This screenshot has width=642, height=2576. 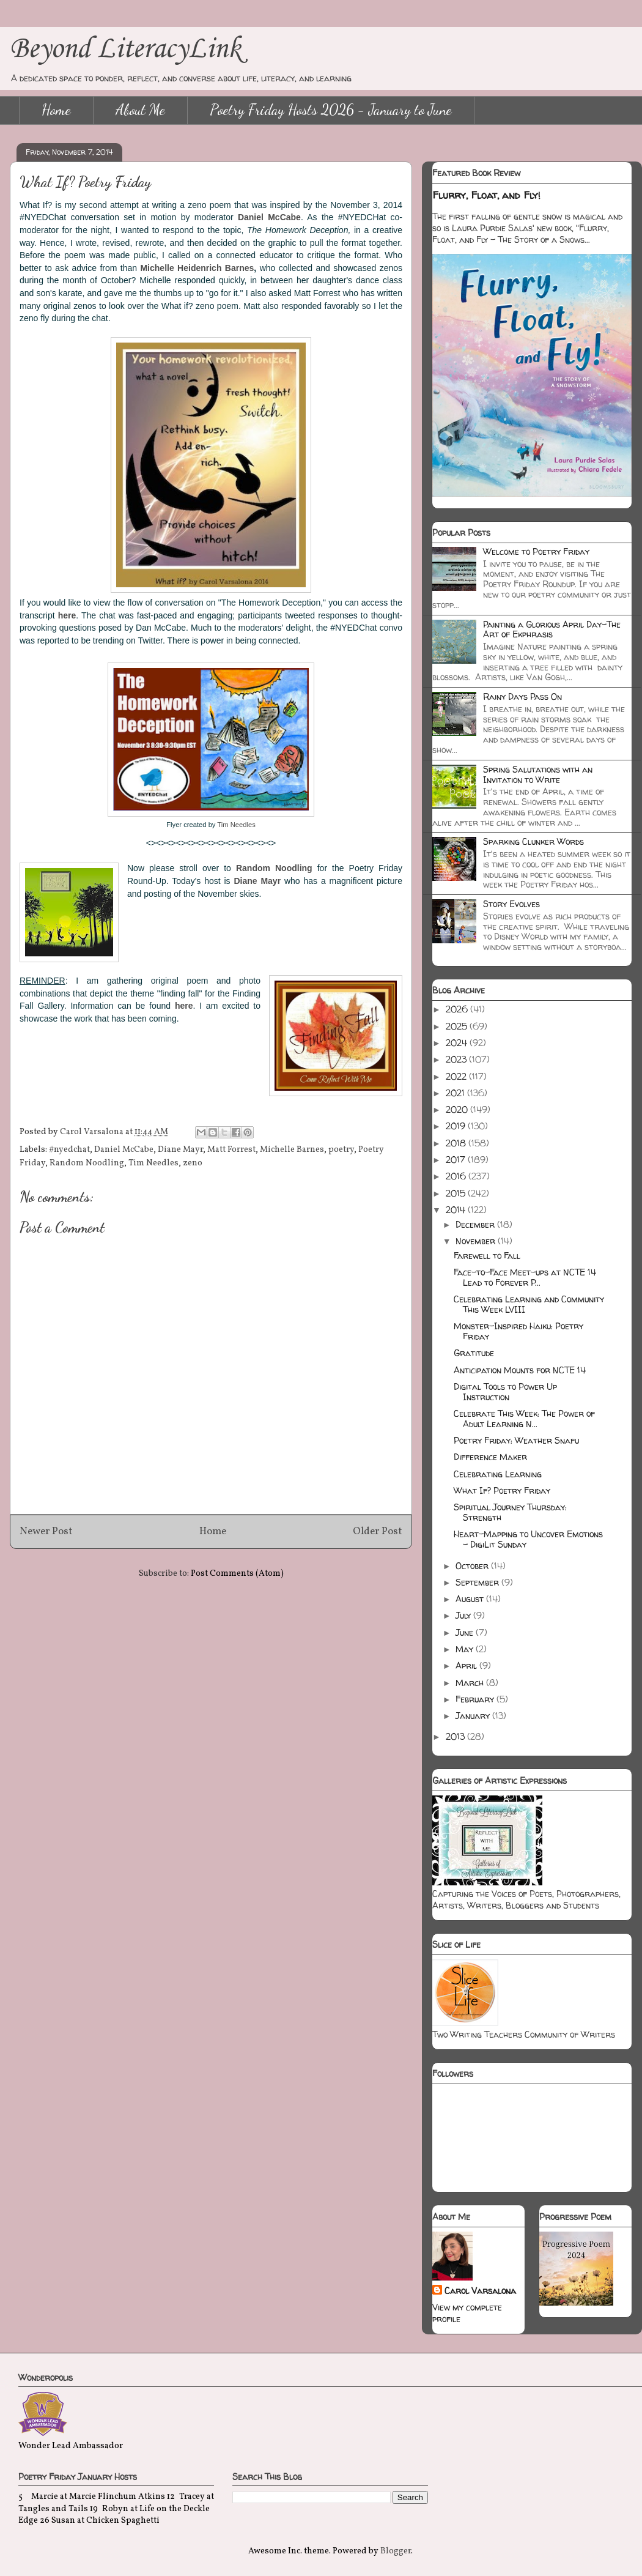 What do you see at coordinates (457, 1176) in the screenshot?
I see `2016` at bounding box center [457, 1176].